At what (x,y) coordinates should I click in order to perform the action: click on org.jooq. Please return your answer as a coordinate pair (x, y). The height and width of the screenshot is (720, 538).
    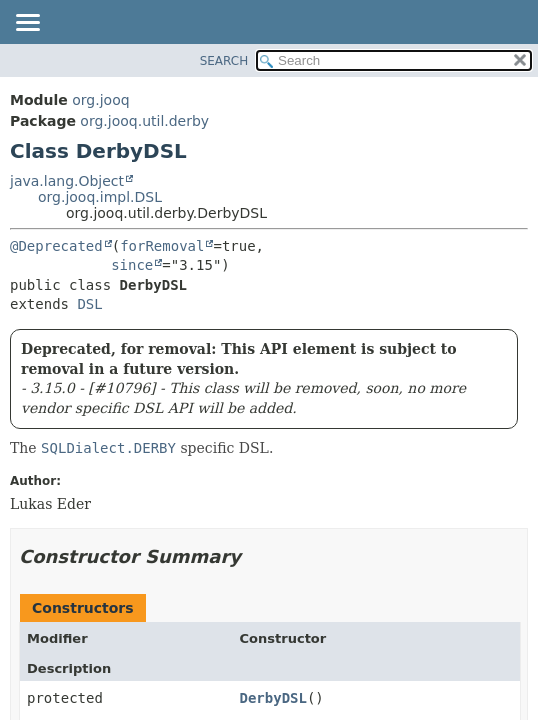
    Looking at the image, I should click on (100, 100).